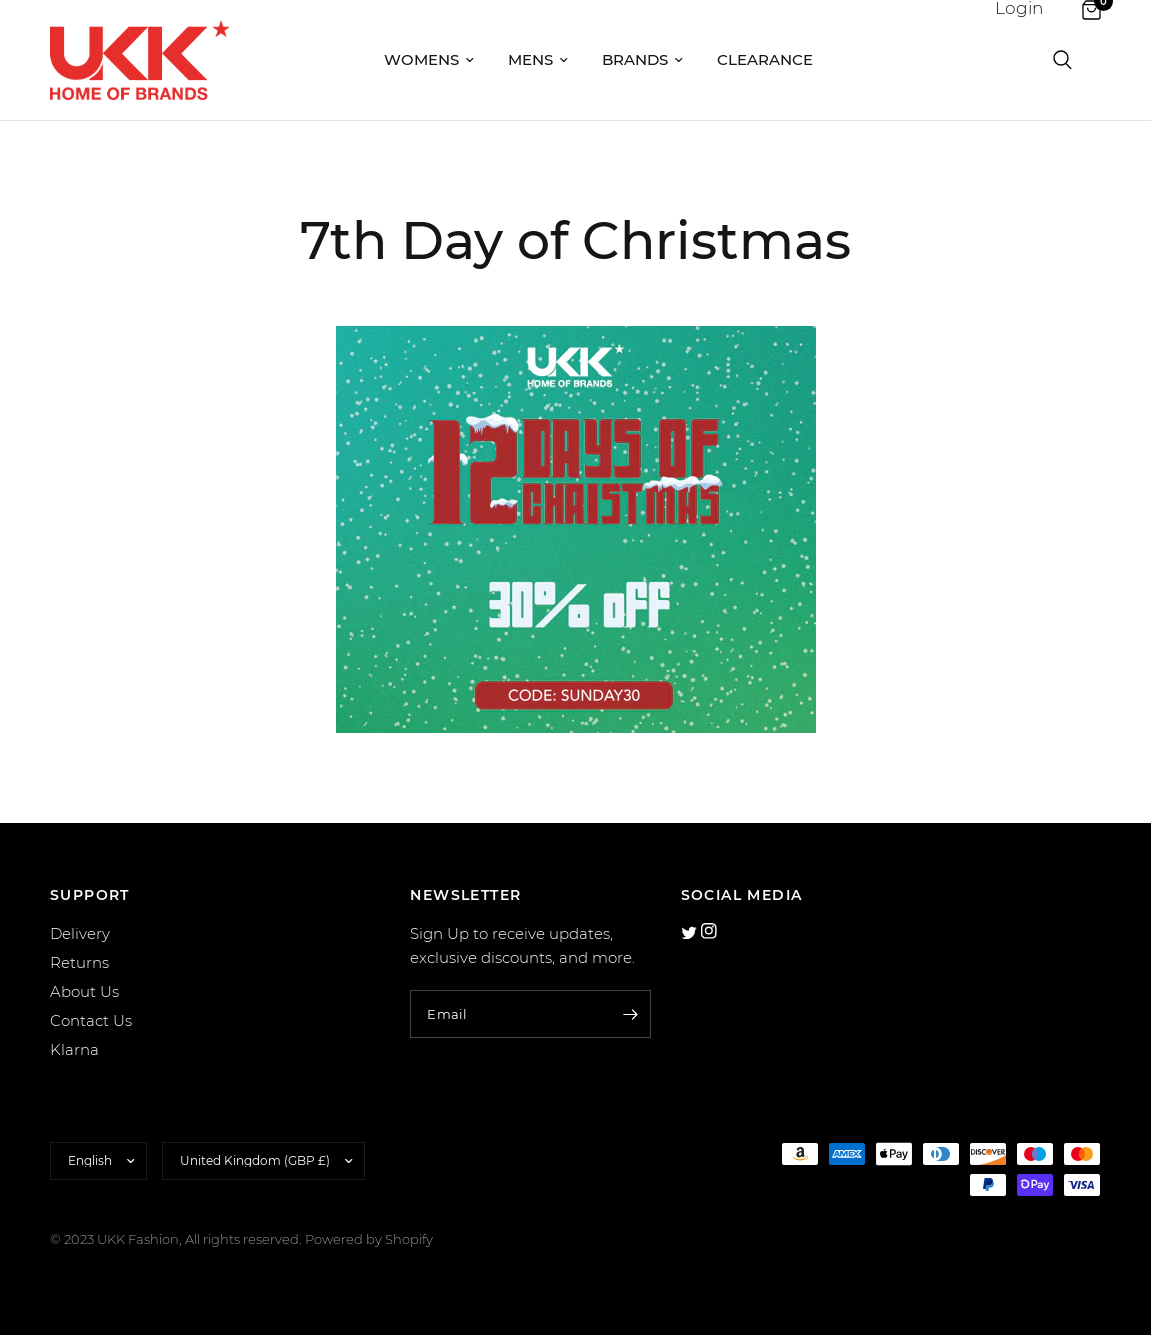  What do you see at coordinates (79, 962) in the screenshot?
I see `Returns` at bounding box center [79, 962].